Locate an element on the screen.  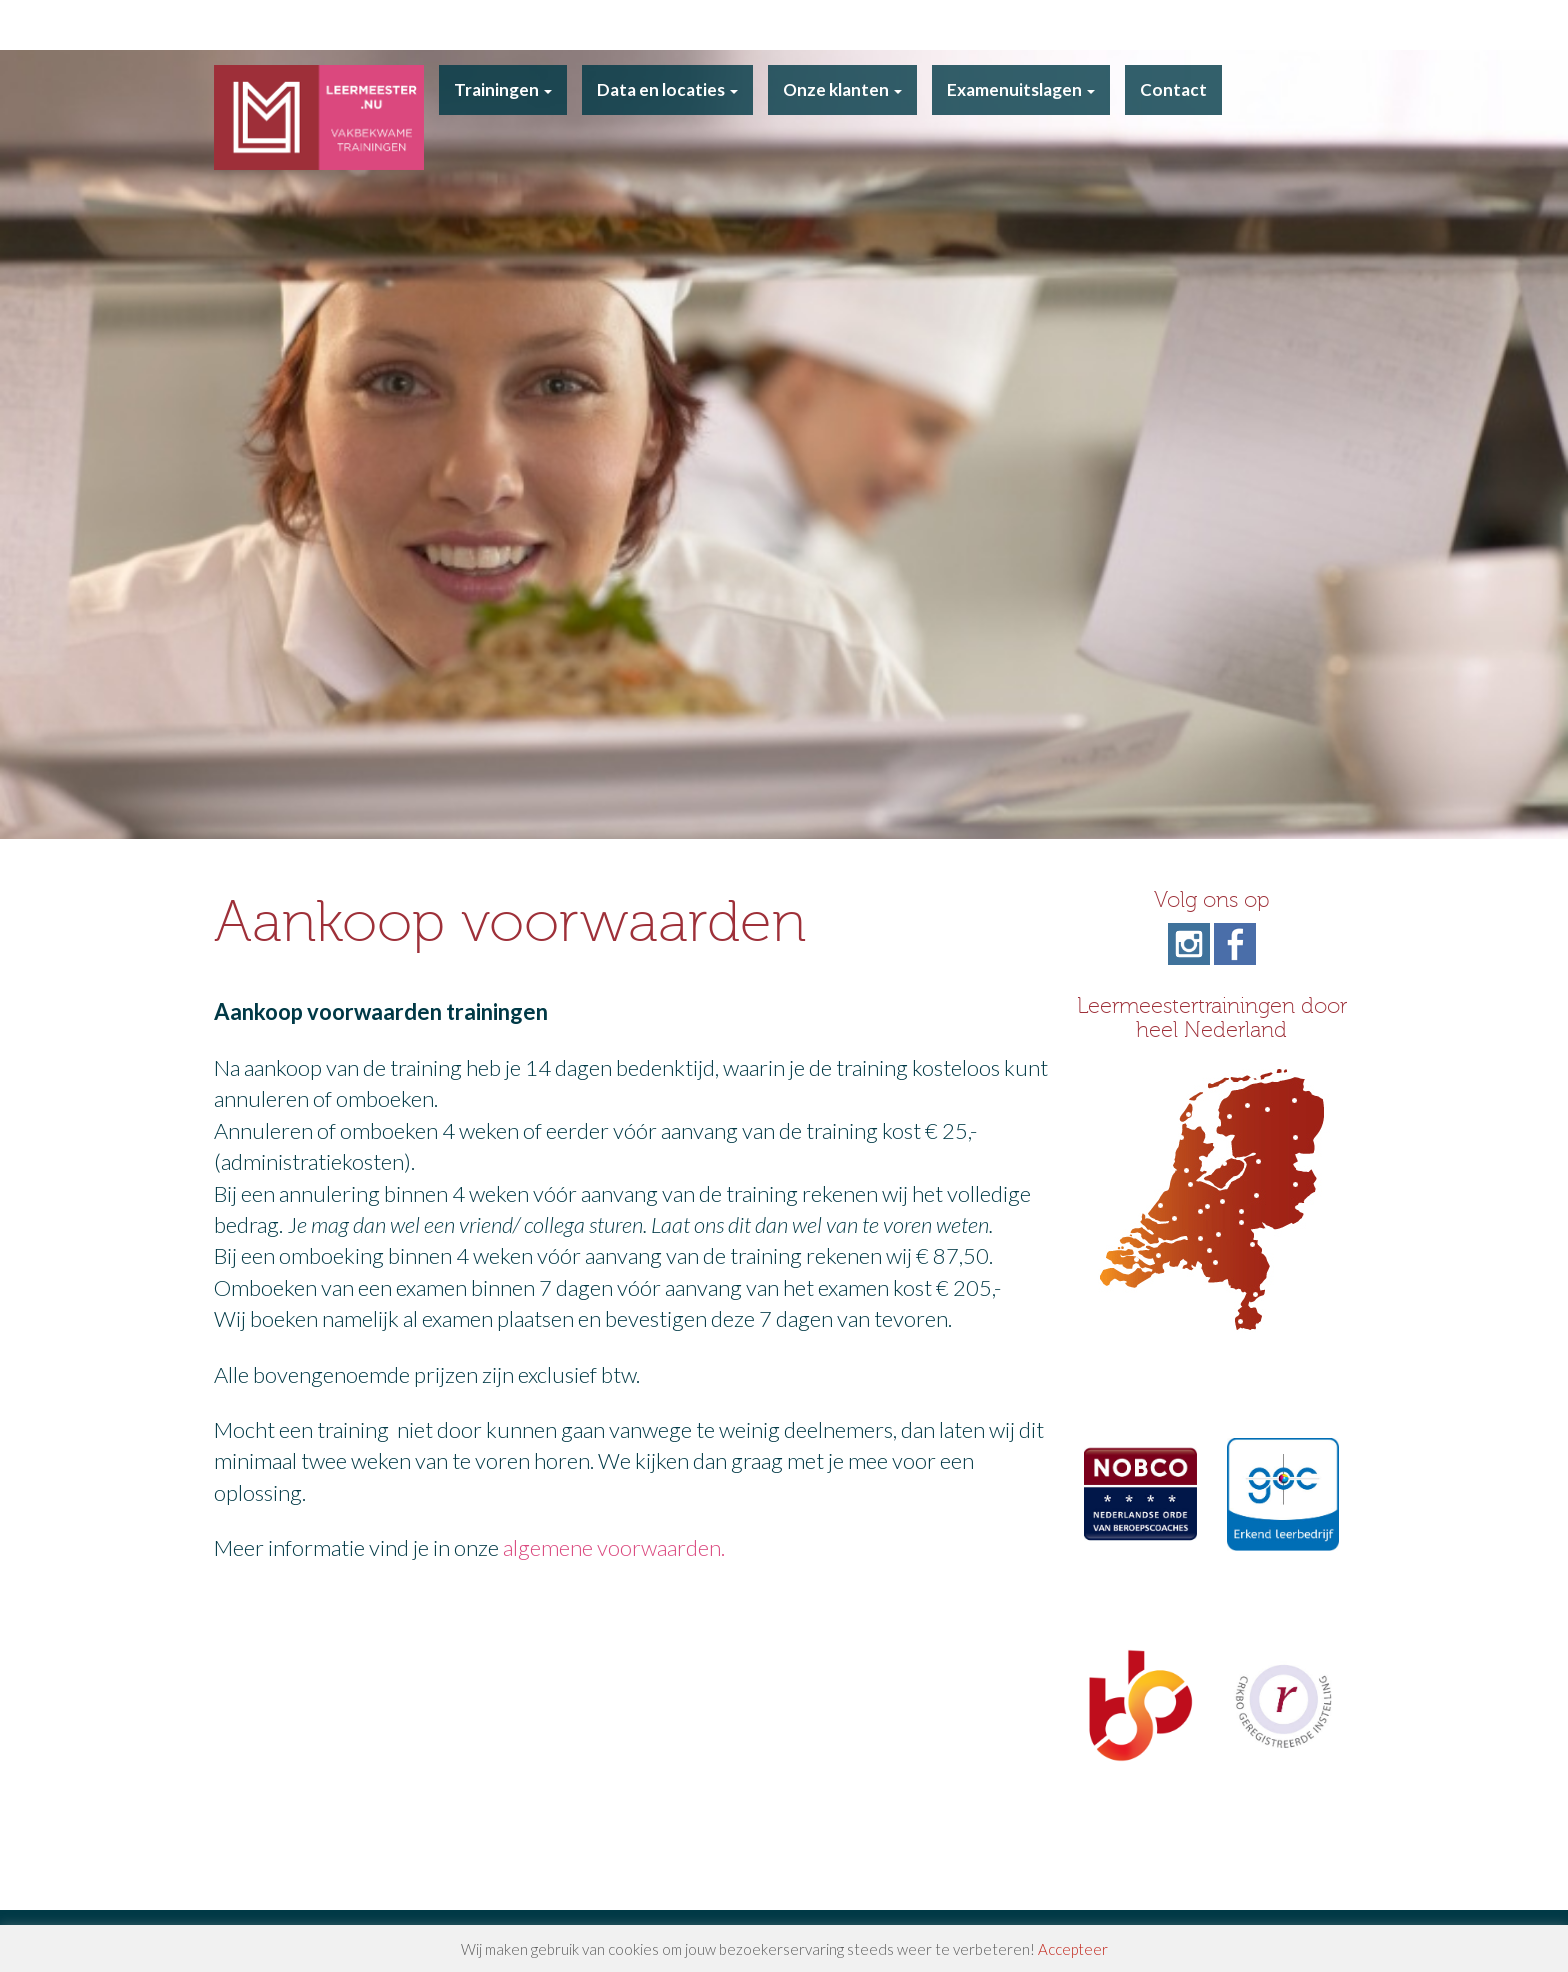
Examenuitslagen is located at coordinates (1021, 89).